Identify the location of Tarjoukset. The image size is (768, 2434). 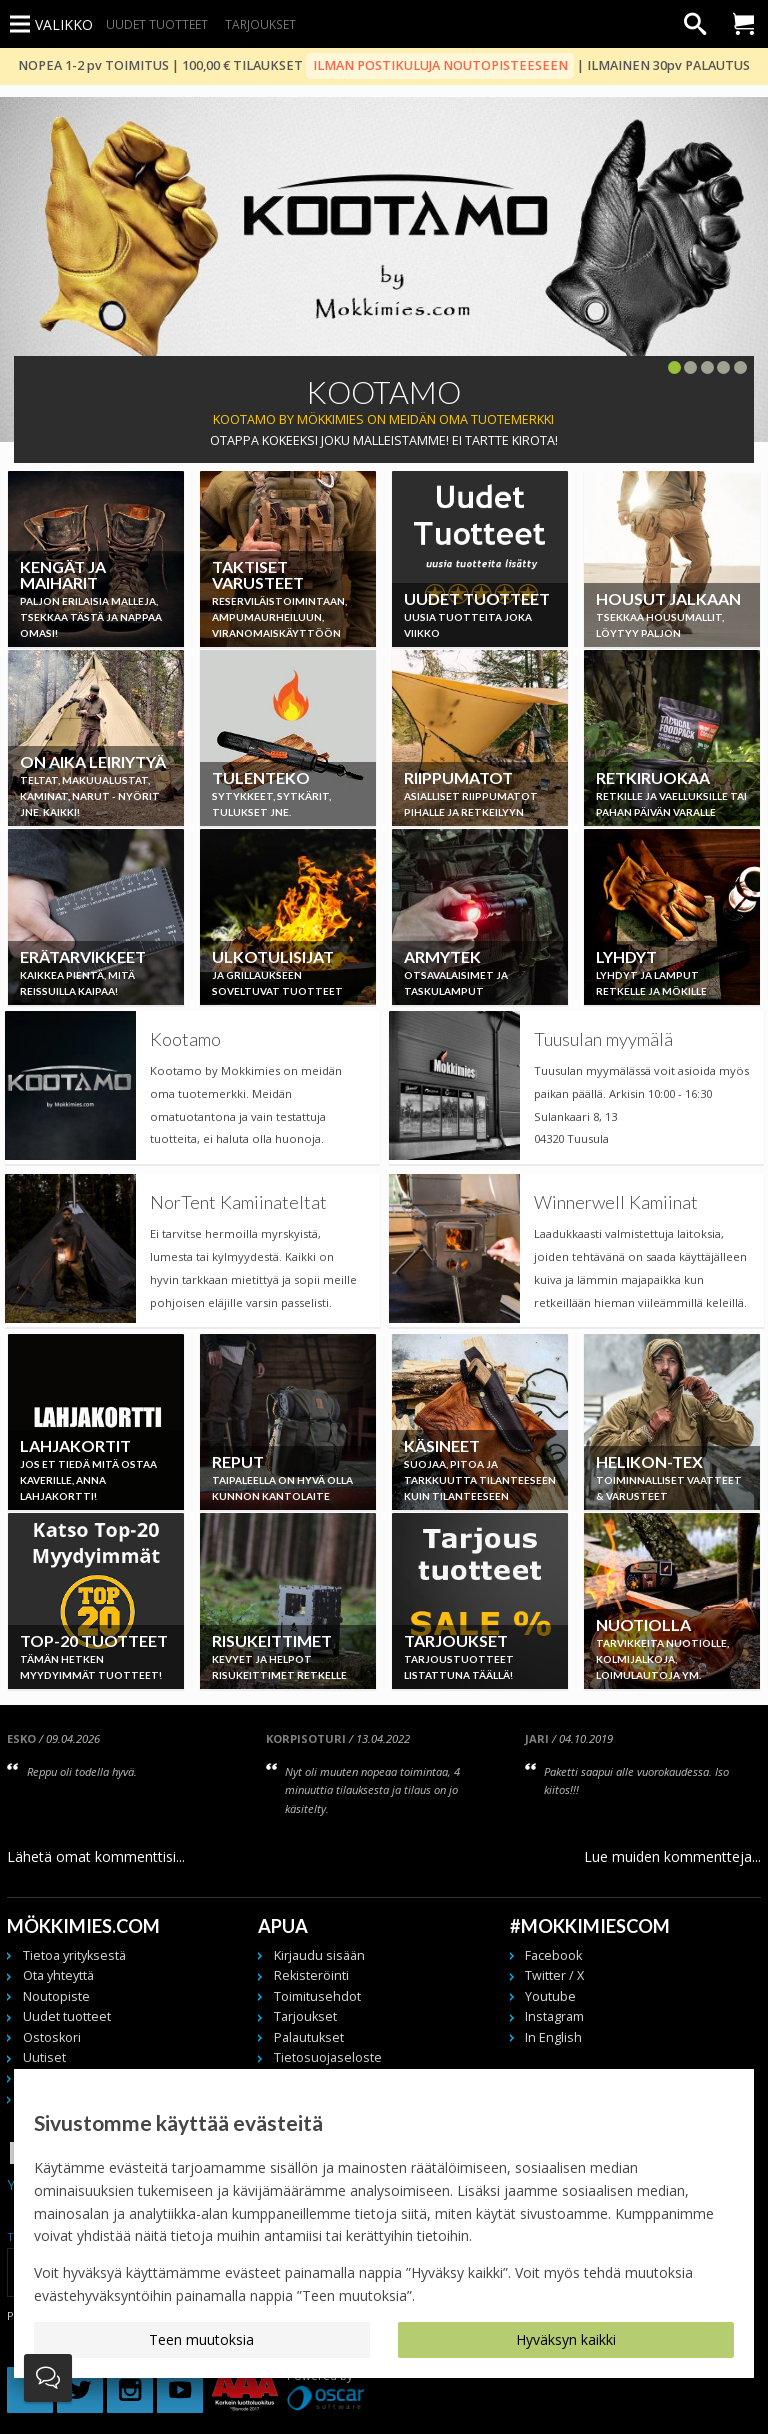
(260, 24).